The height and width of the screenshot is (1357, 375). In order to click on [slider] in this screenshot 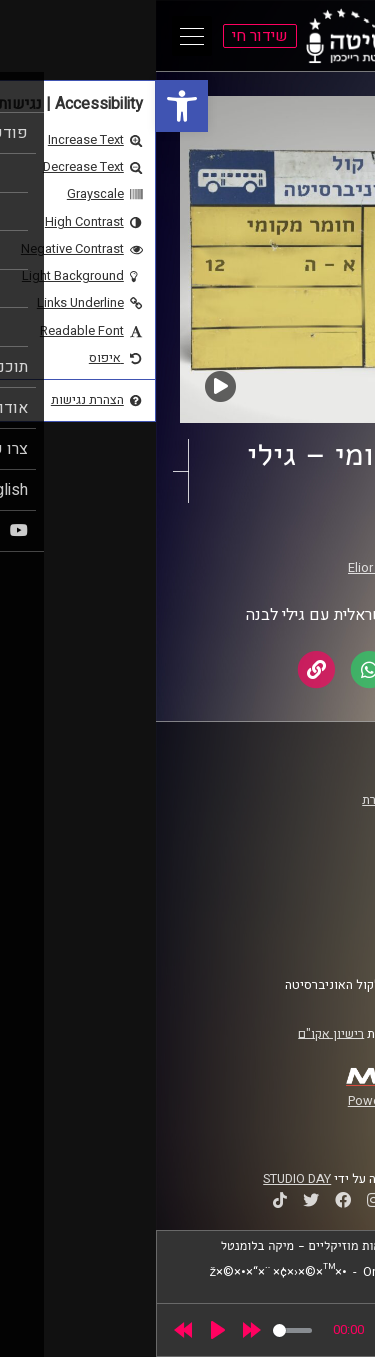, I will do `click(136, 1330)`.